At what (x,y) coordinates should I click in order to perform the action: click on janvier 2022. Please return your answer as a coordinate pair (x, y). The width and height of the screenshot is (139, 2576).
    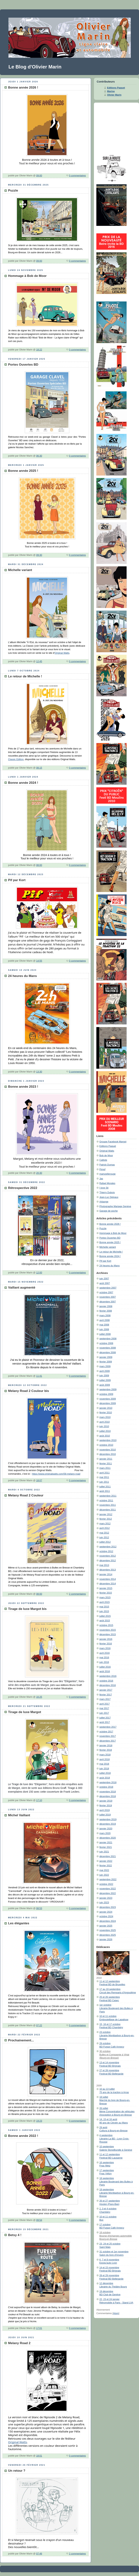
    Looking at the image, I should click on (105, 1861).